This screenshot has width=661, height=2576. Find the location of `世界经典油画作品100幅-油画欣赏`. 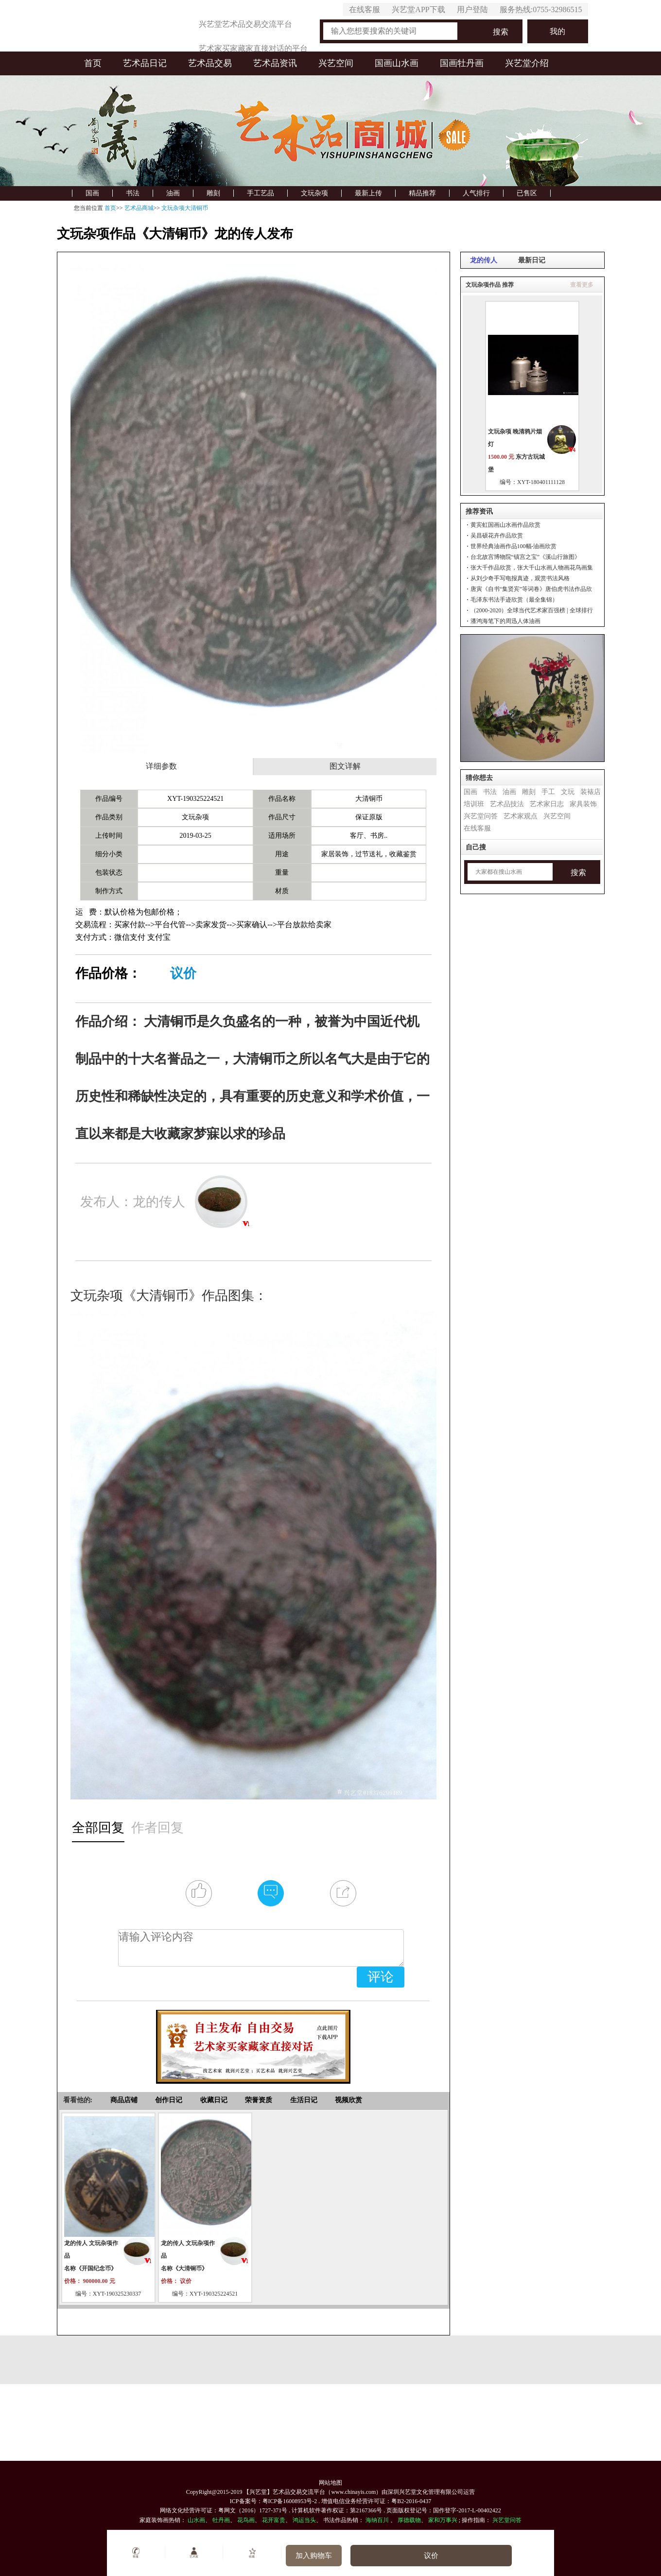

世界经典油画作品100幅-油画欣赏 is located at coordinates (513, 546).